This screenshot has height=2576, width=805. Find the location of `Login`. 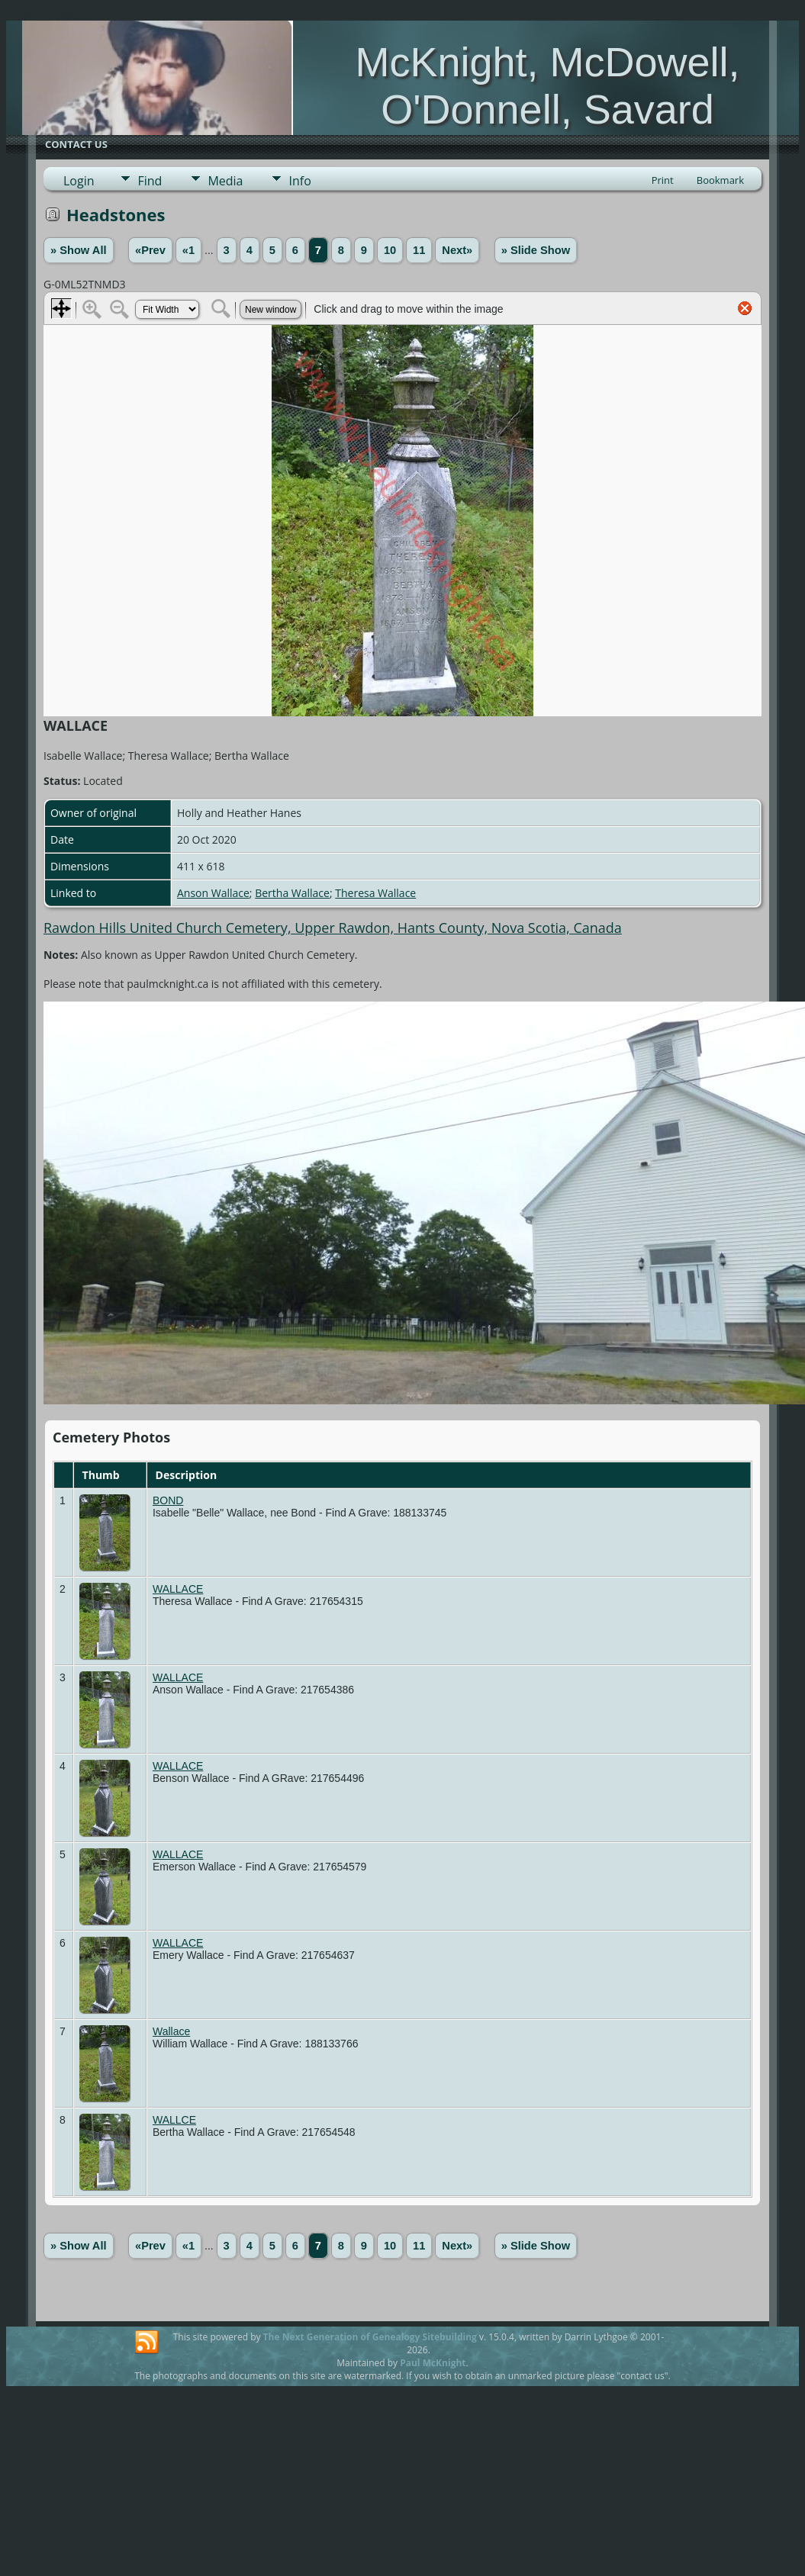

Login is located at coordinates (79, 180).